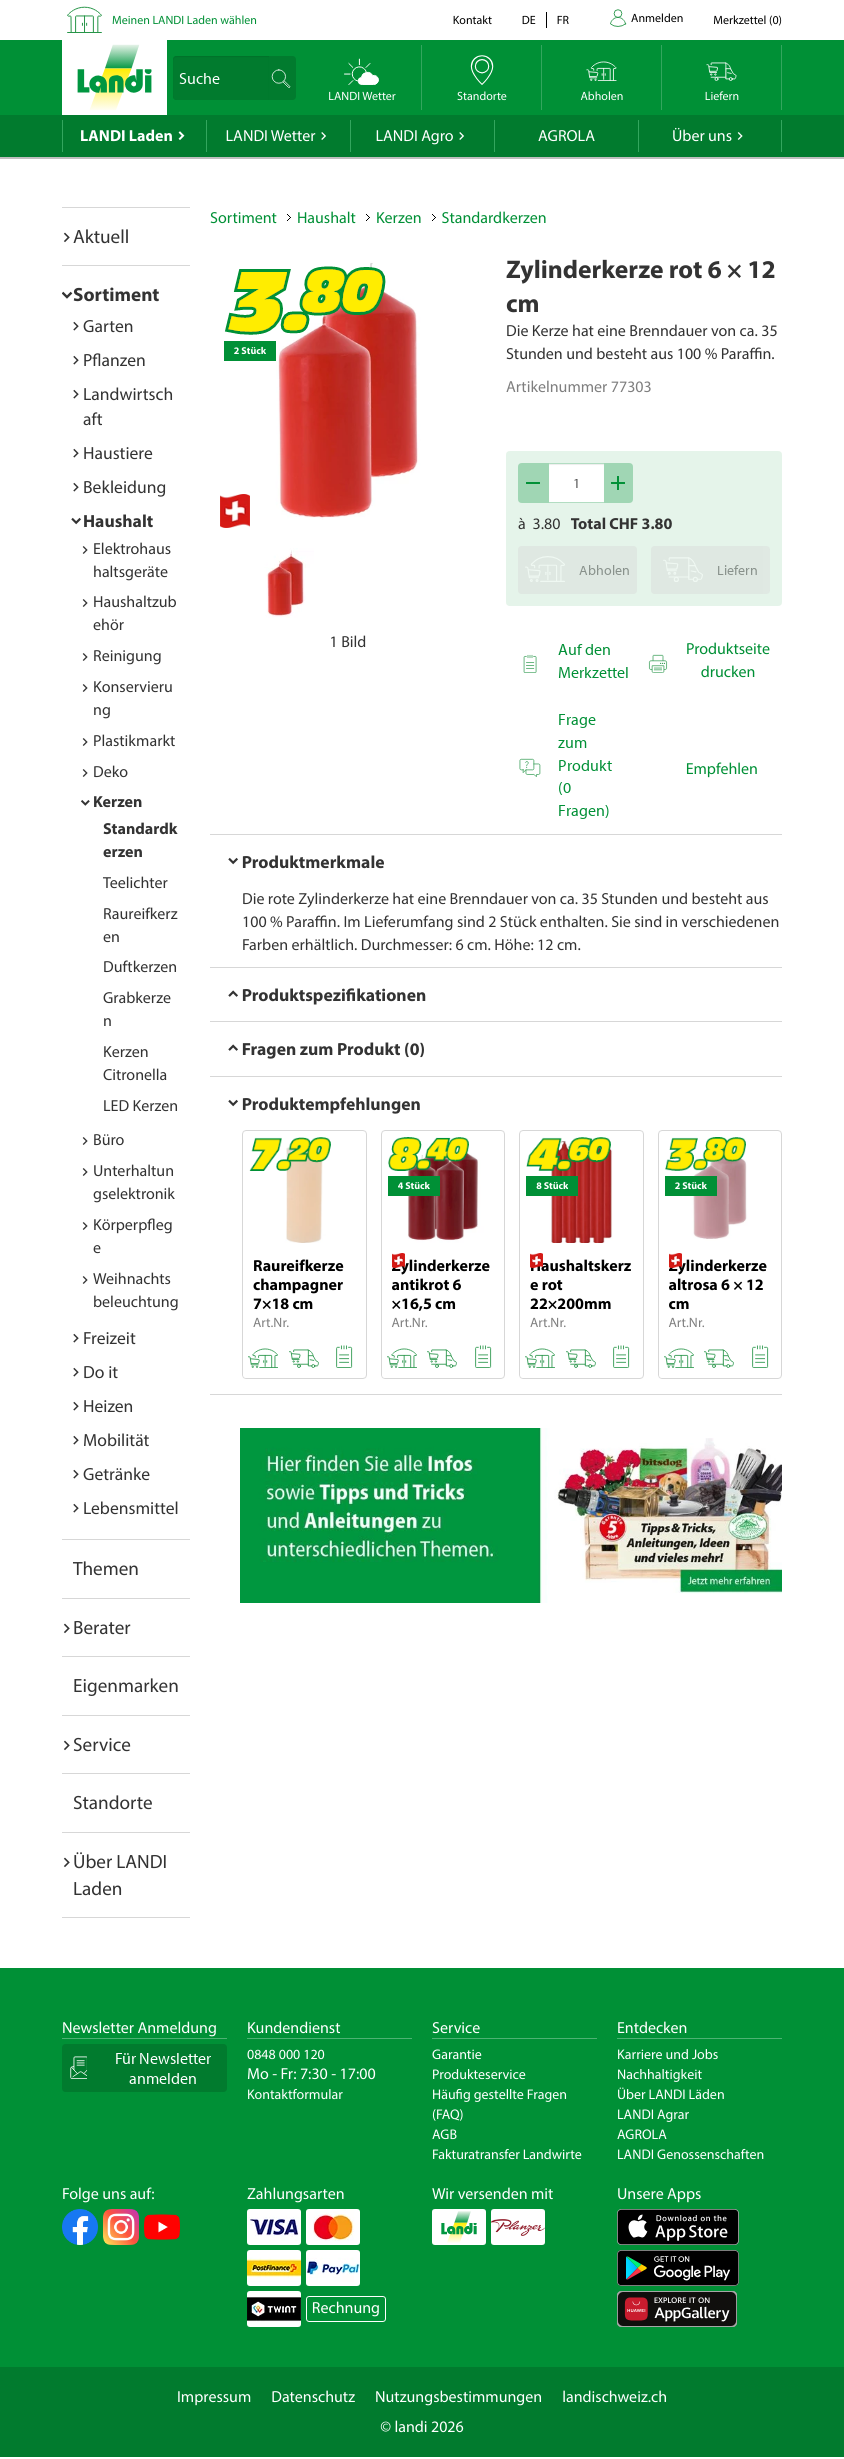 The image size is (844, 2459). I want to click on Kerzen, so click(117, 802).